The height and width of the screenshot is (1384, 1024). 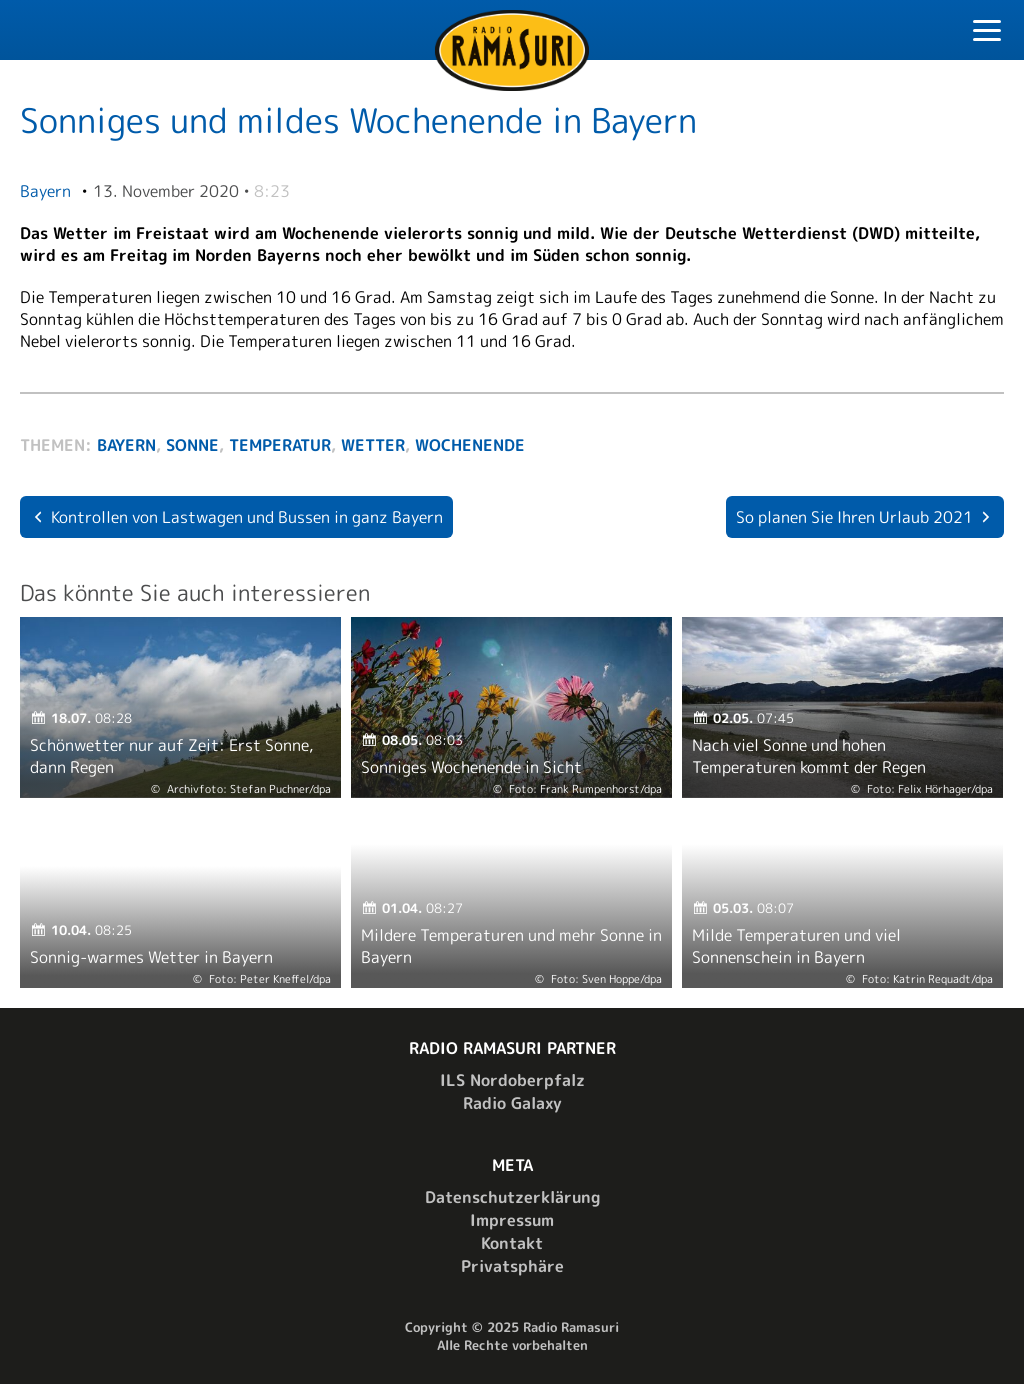 I want to click on So planen Sie Ihren Urlaub 2021, so click(x=854, y=517).